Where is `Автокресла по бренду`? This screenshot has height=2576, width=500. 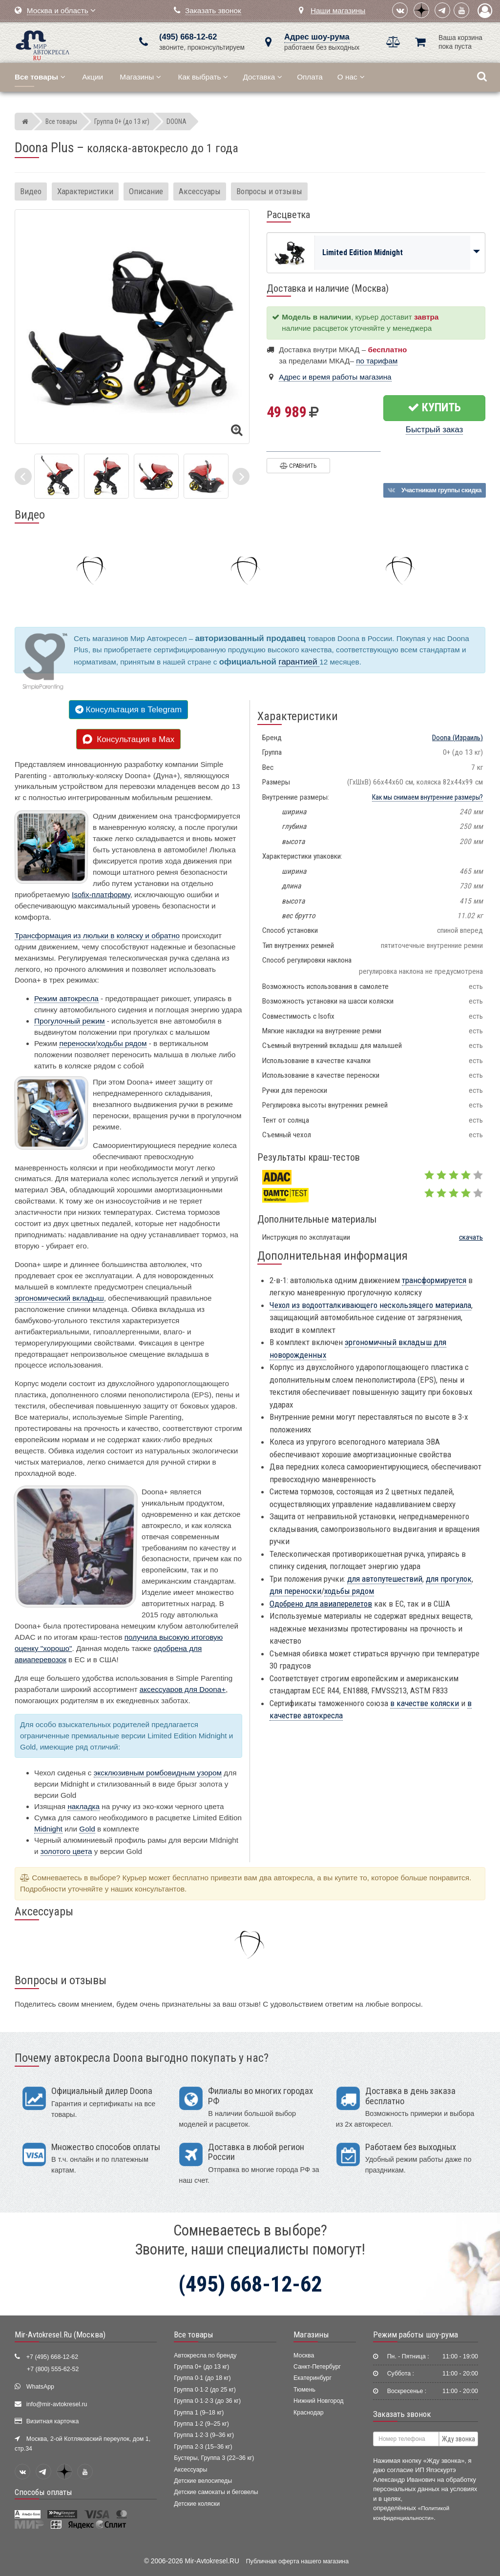 Автокресла по бренду is located at coordinates (205, 2355).